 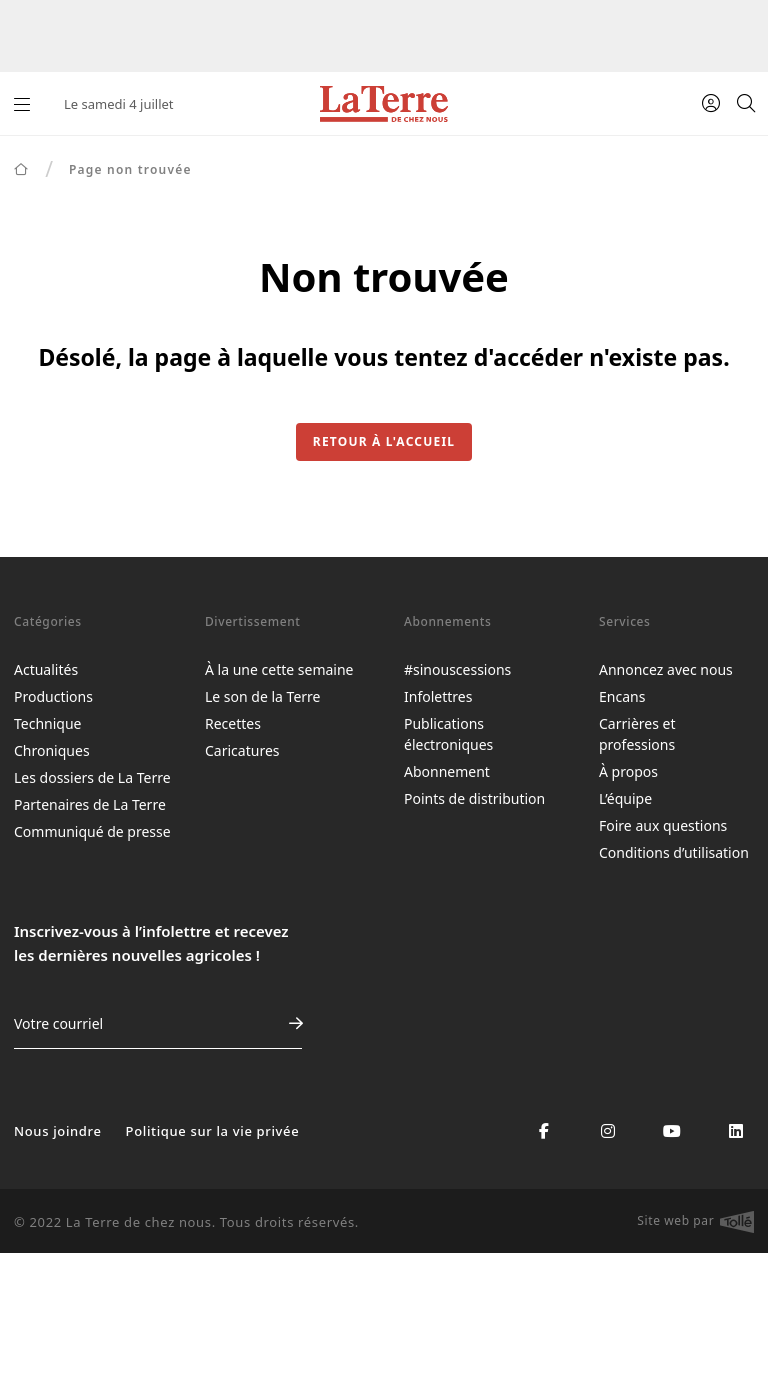 I want to click on Caricatures, so click(x=242, y=750).